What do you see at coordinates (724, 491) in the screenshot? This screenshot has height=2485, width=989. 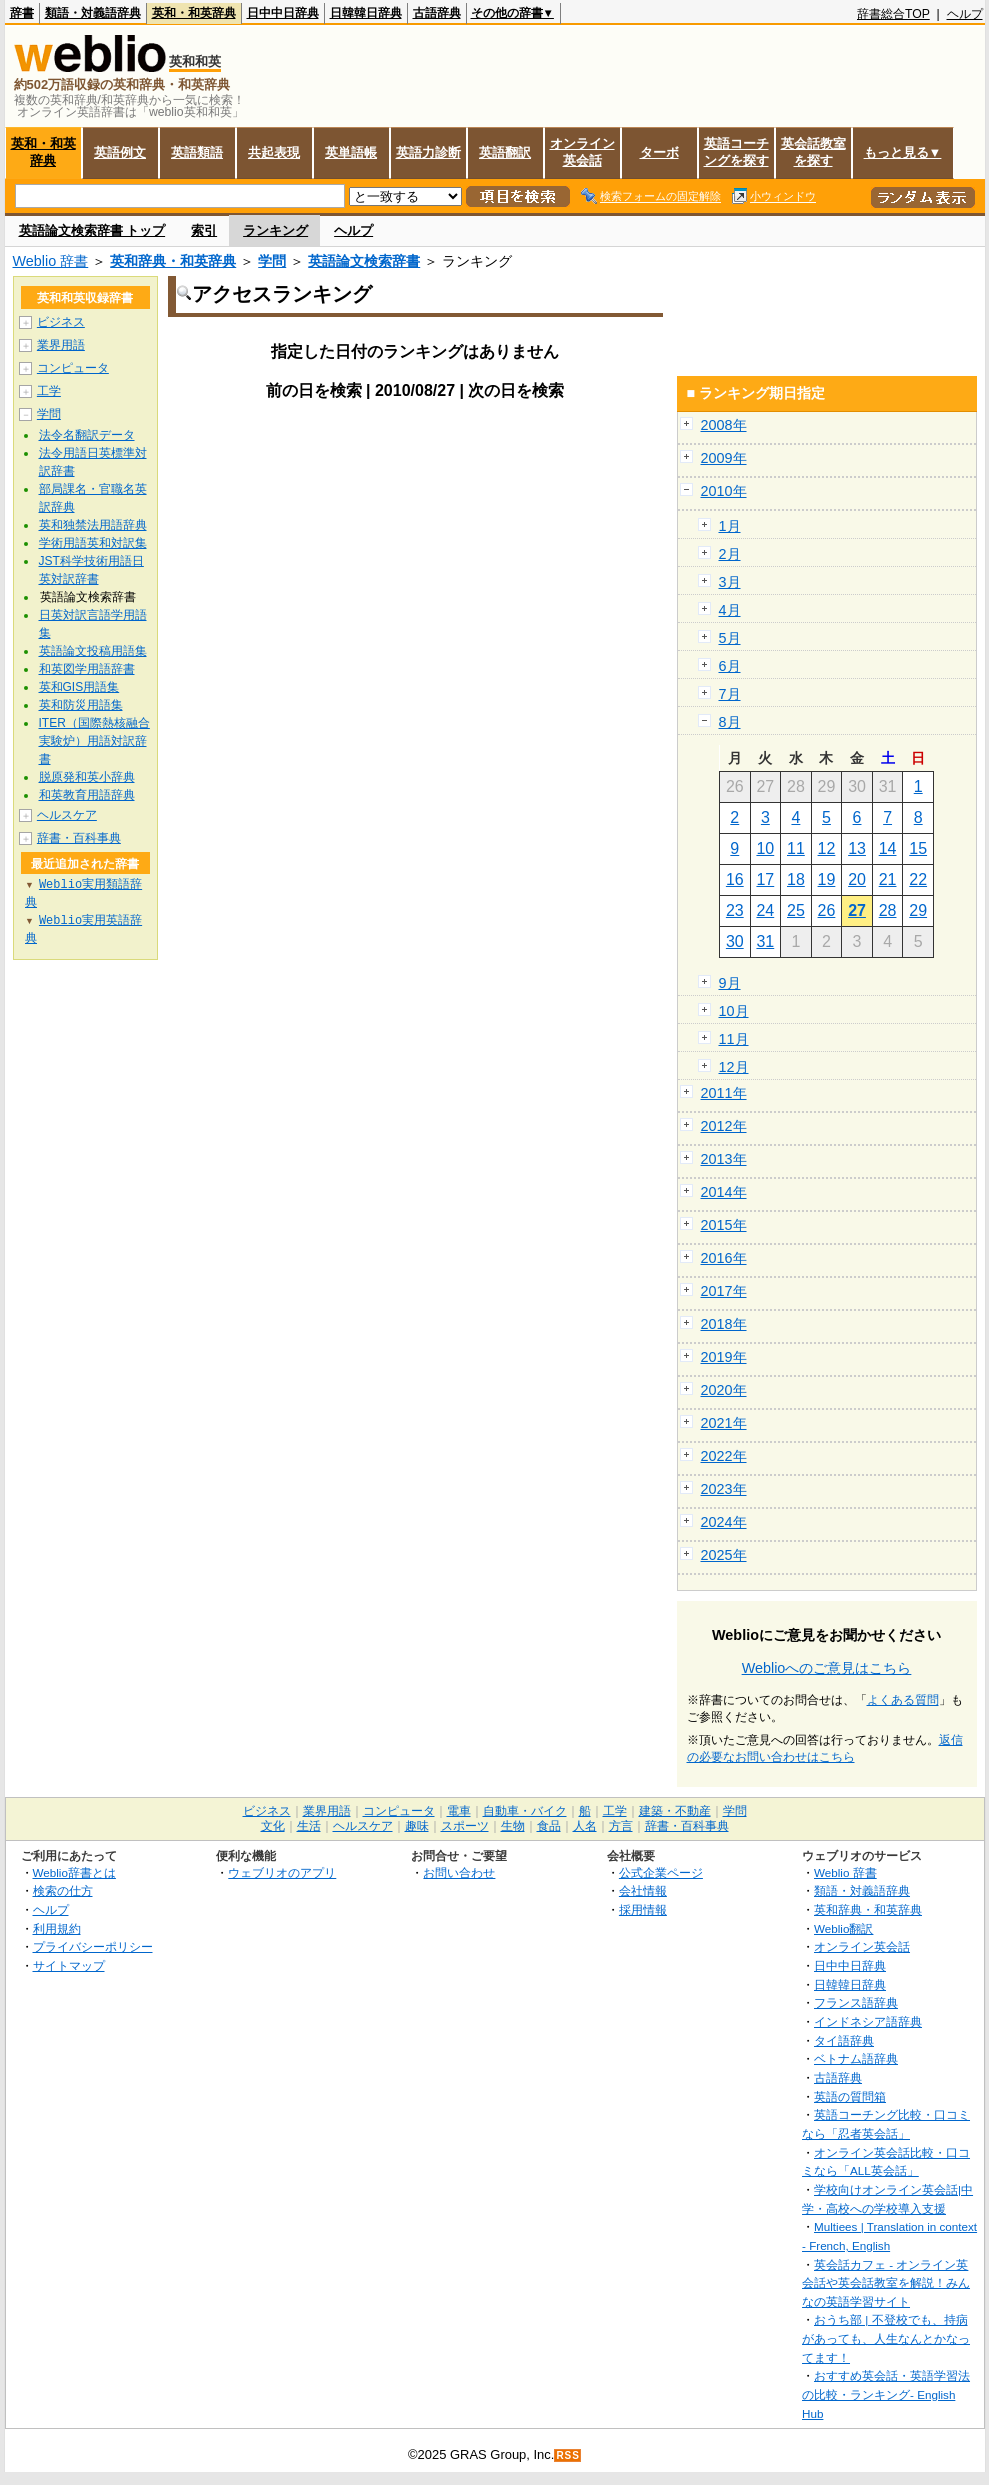 I see `2010年` at bounding box center [724, 491].